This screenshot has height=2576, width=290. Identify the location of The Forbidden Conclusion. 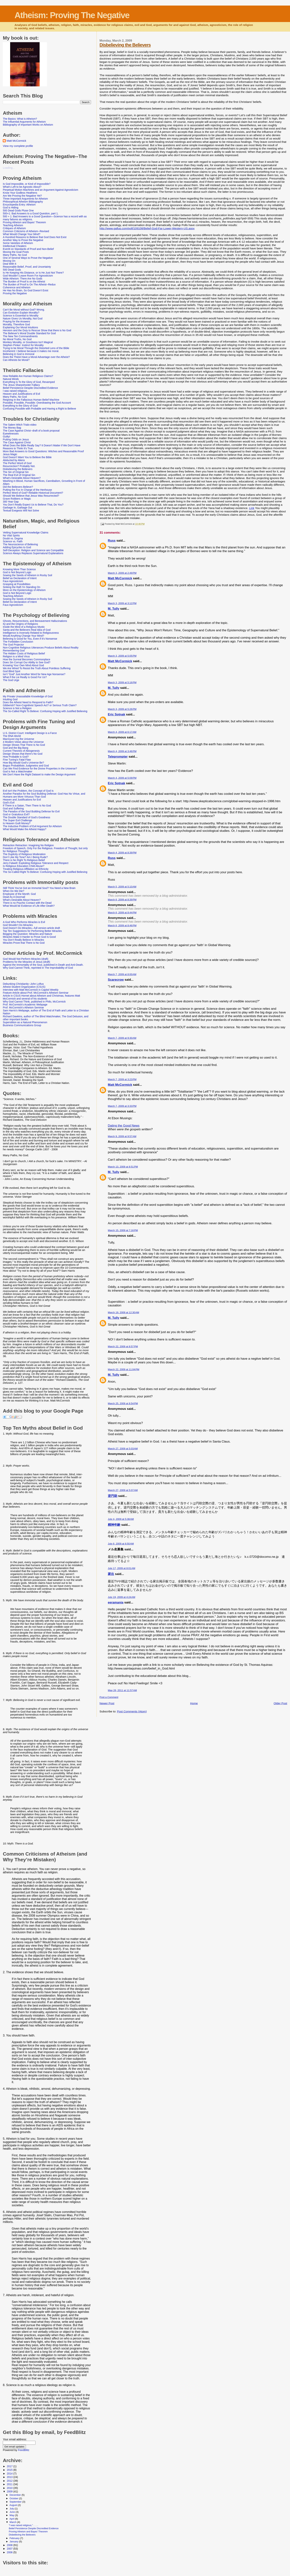
(18, 641).